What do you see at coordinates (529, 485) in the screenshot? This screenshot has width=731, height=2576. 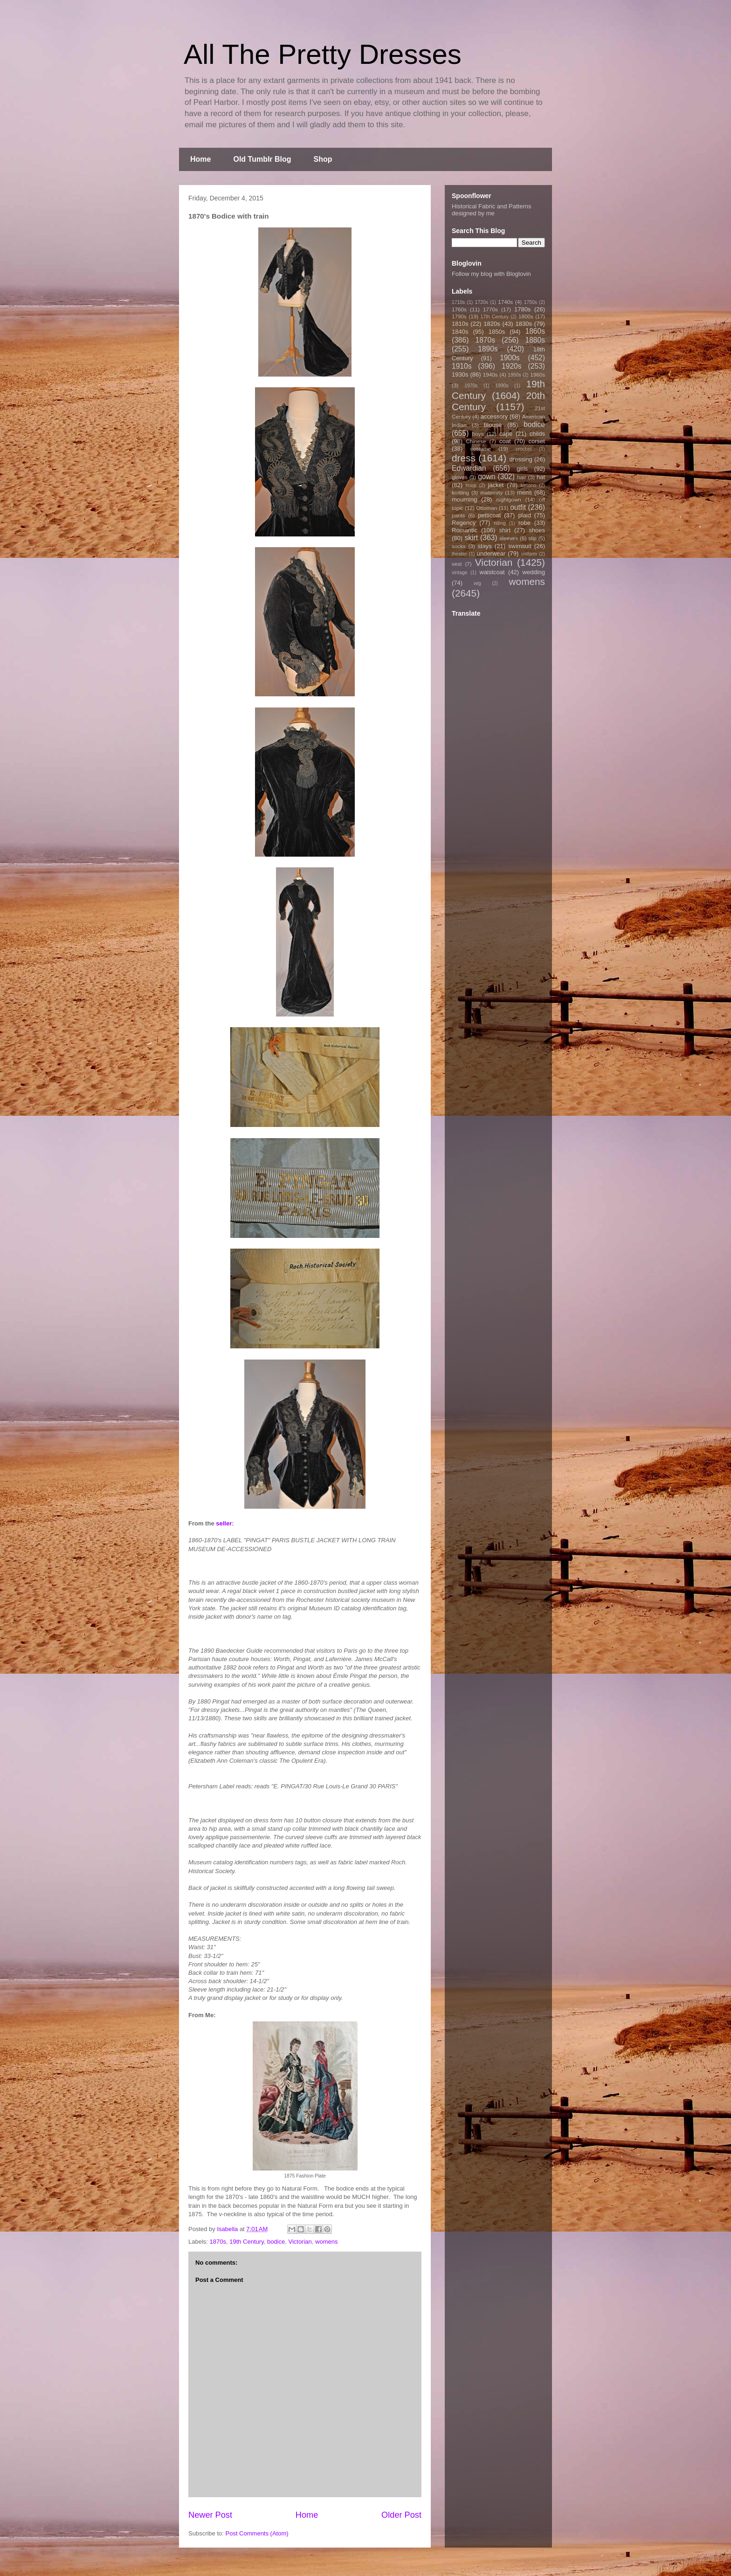 I see `kimono` at bounding box center [529, 485].